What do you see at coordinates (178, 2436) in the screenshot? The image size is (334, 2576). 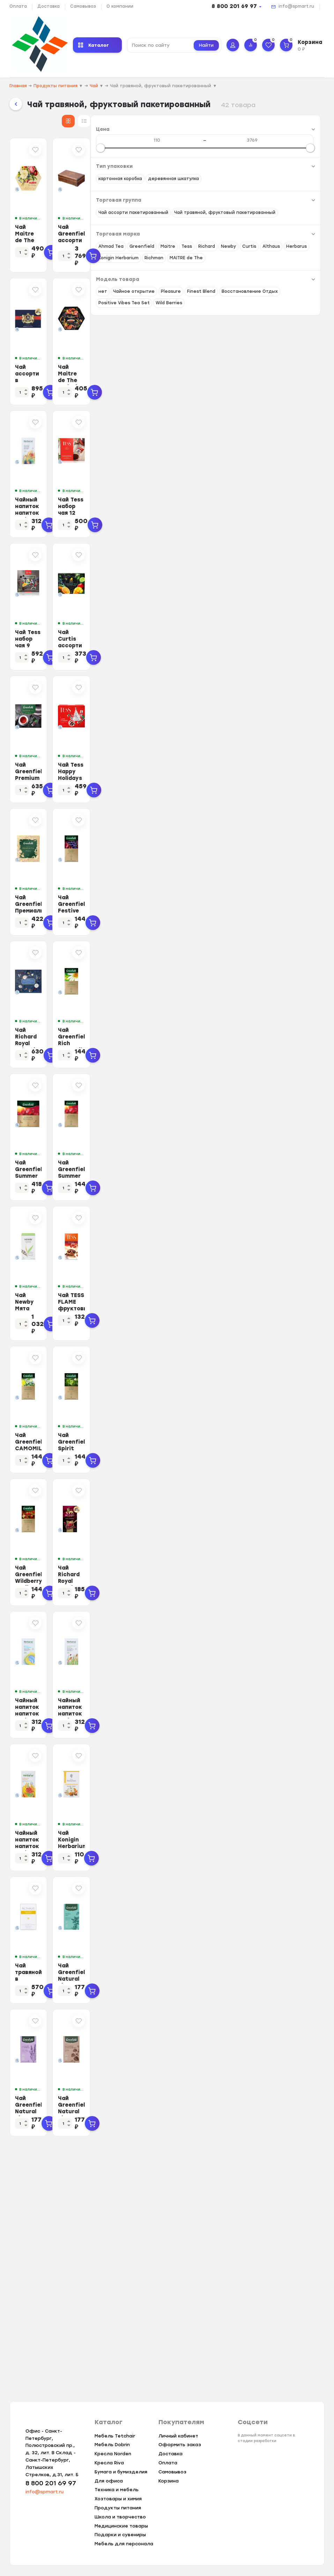 I see `Личный кабинет` at bounding box center [178, 2436].